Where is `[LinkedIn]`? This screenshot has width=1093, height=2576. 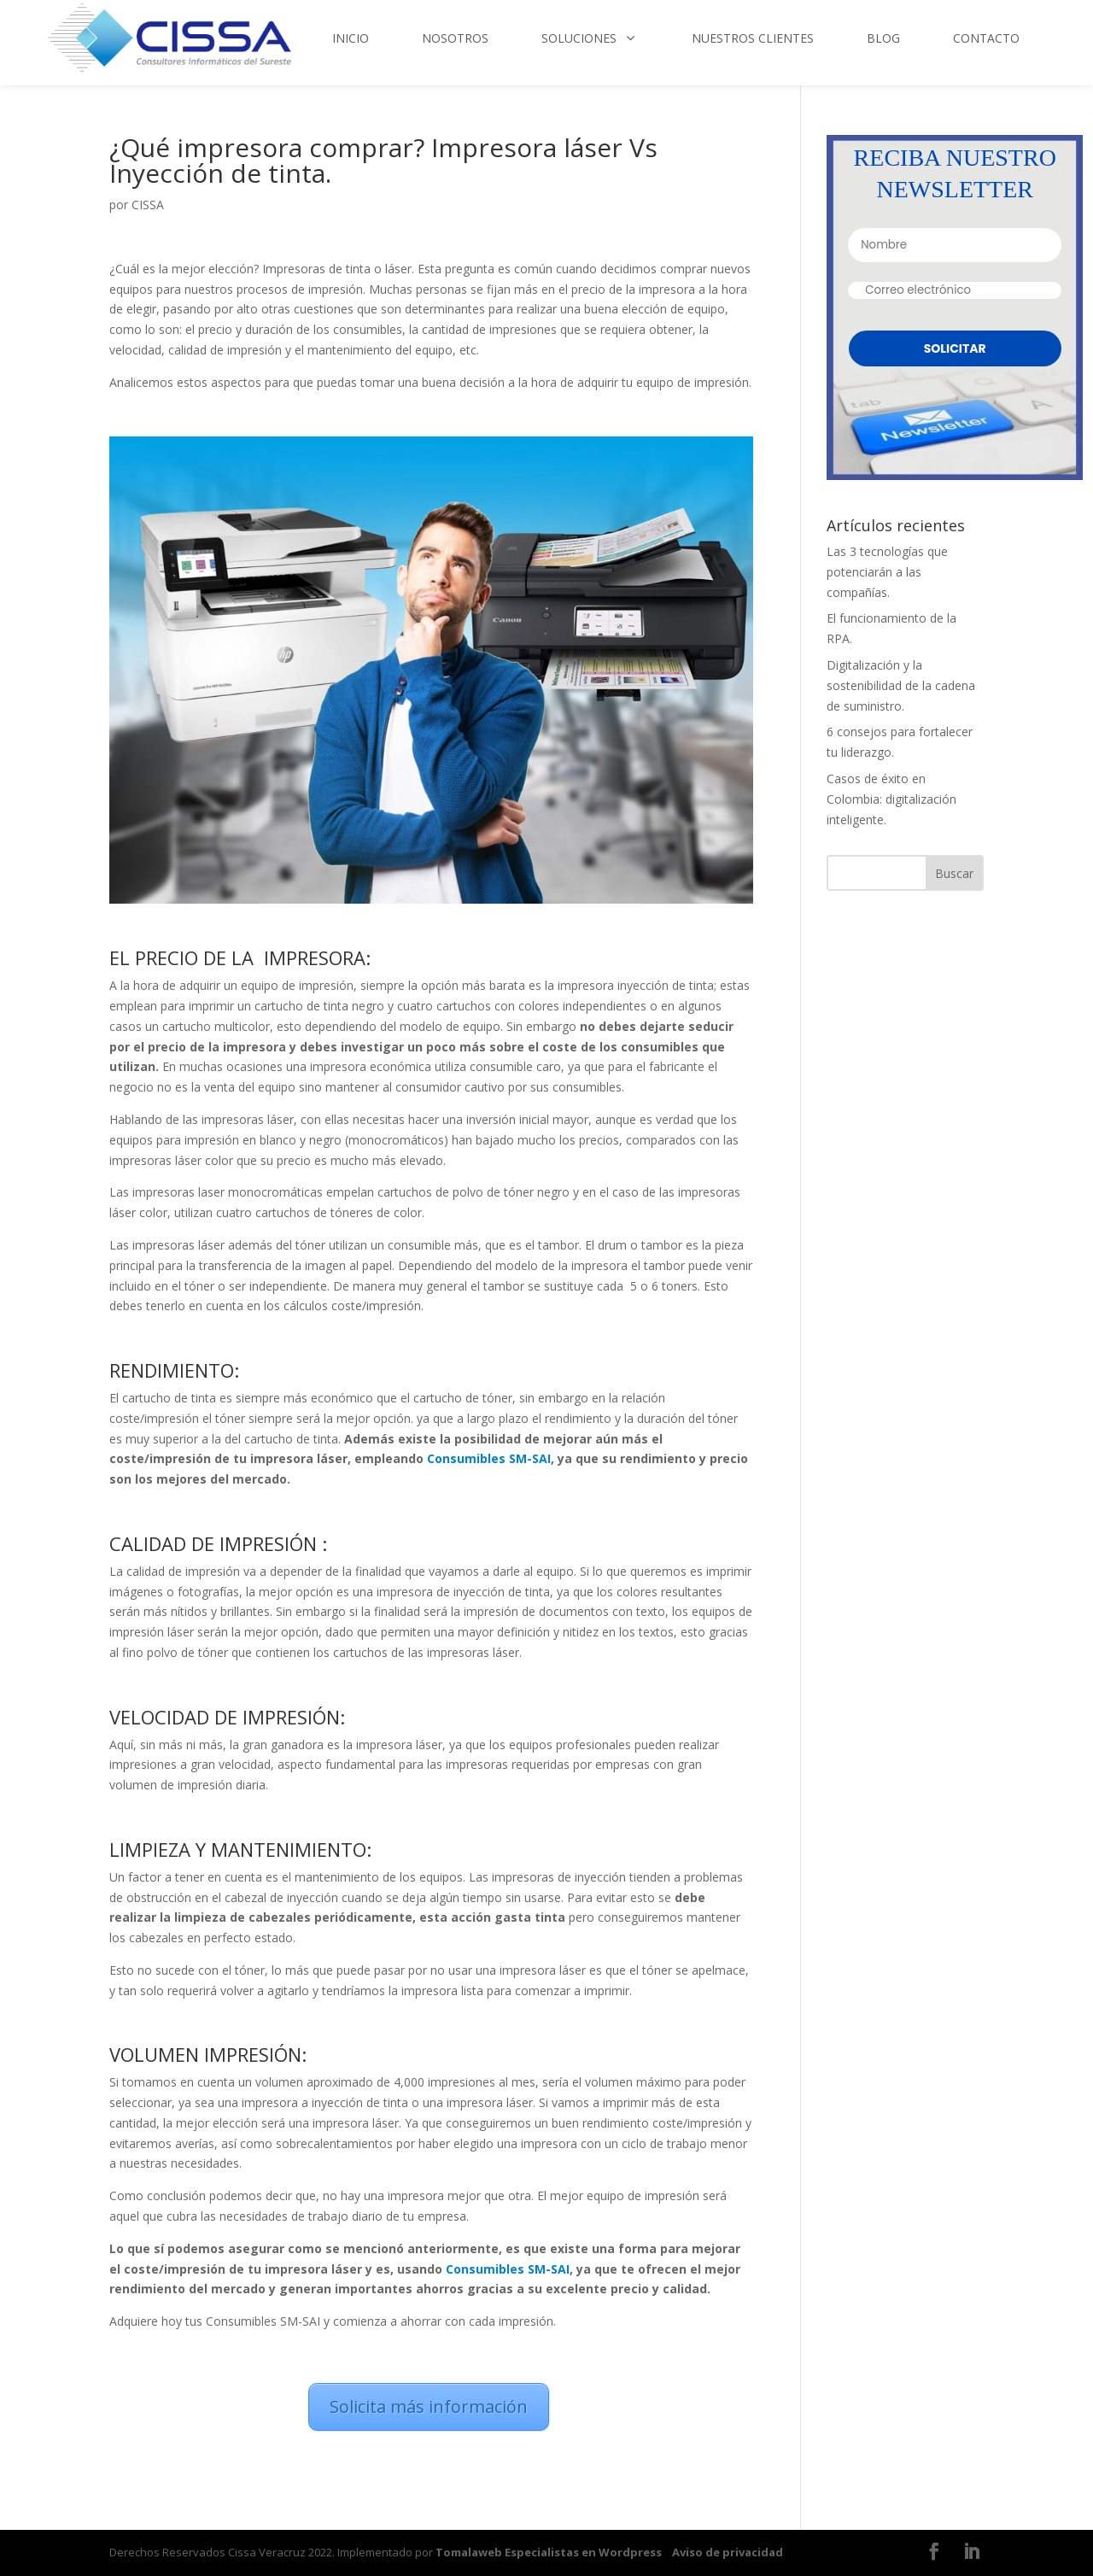 [LinkedIn] is located at coordinates (971, 2553).